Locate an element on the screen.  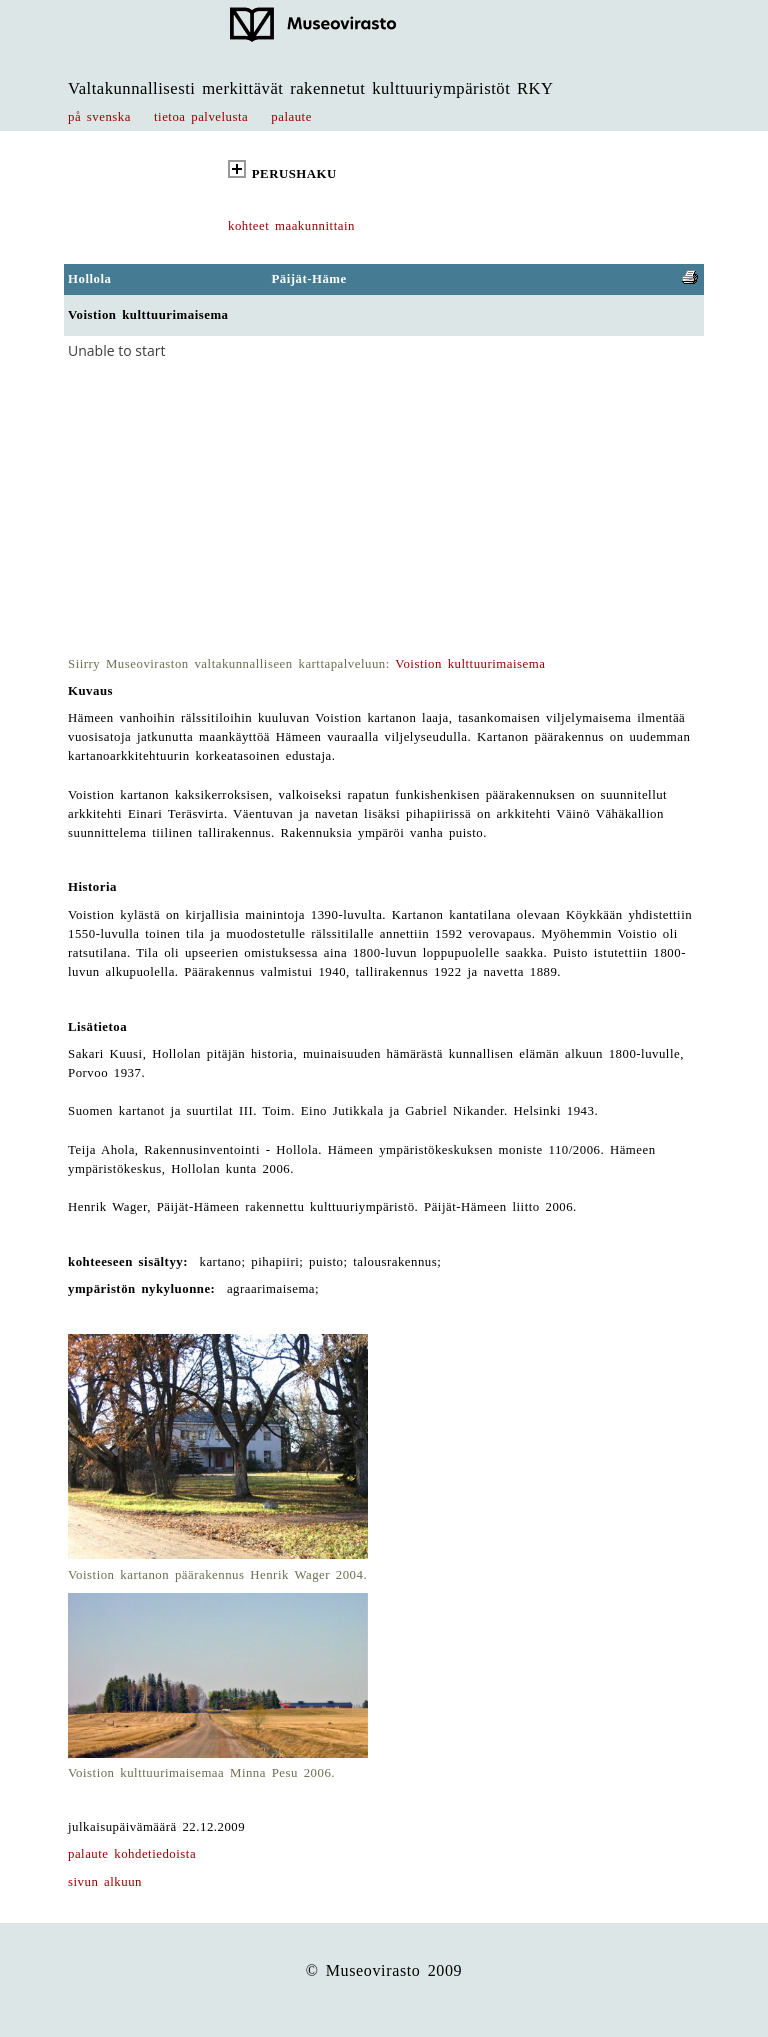
Valtakunnallisesti merkittävät rakennetut kulttuuriympäristöt RKY is located at coordinates (311, 88).